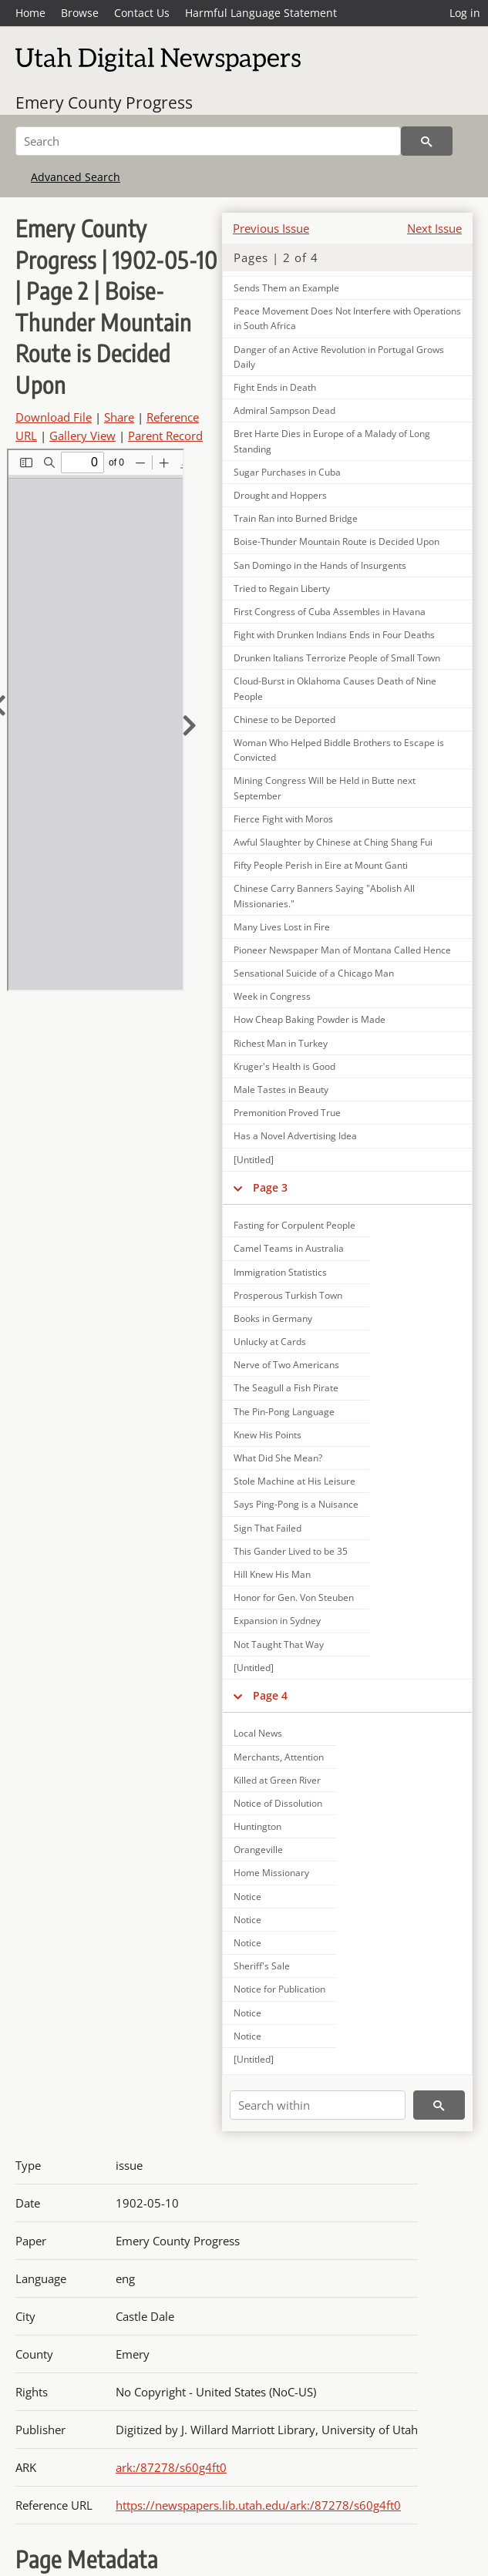  What do you see at coordinates (279, 1757) in the screenshot?
I see `Merchants, Attention` at bounding box center [279, 1757].